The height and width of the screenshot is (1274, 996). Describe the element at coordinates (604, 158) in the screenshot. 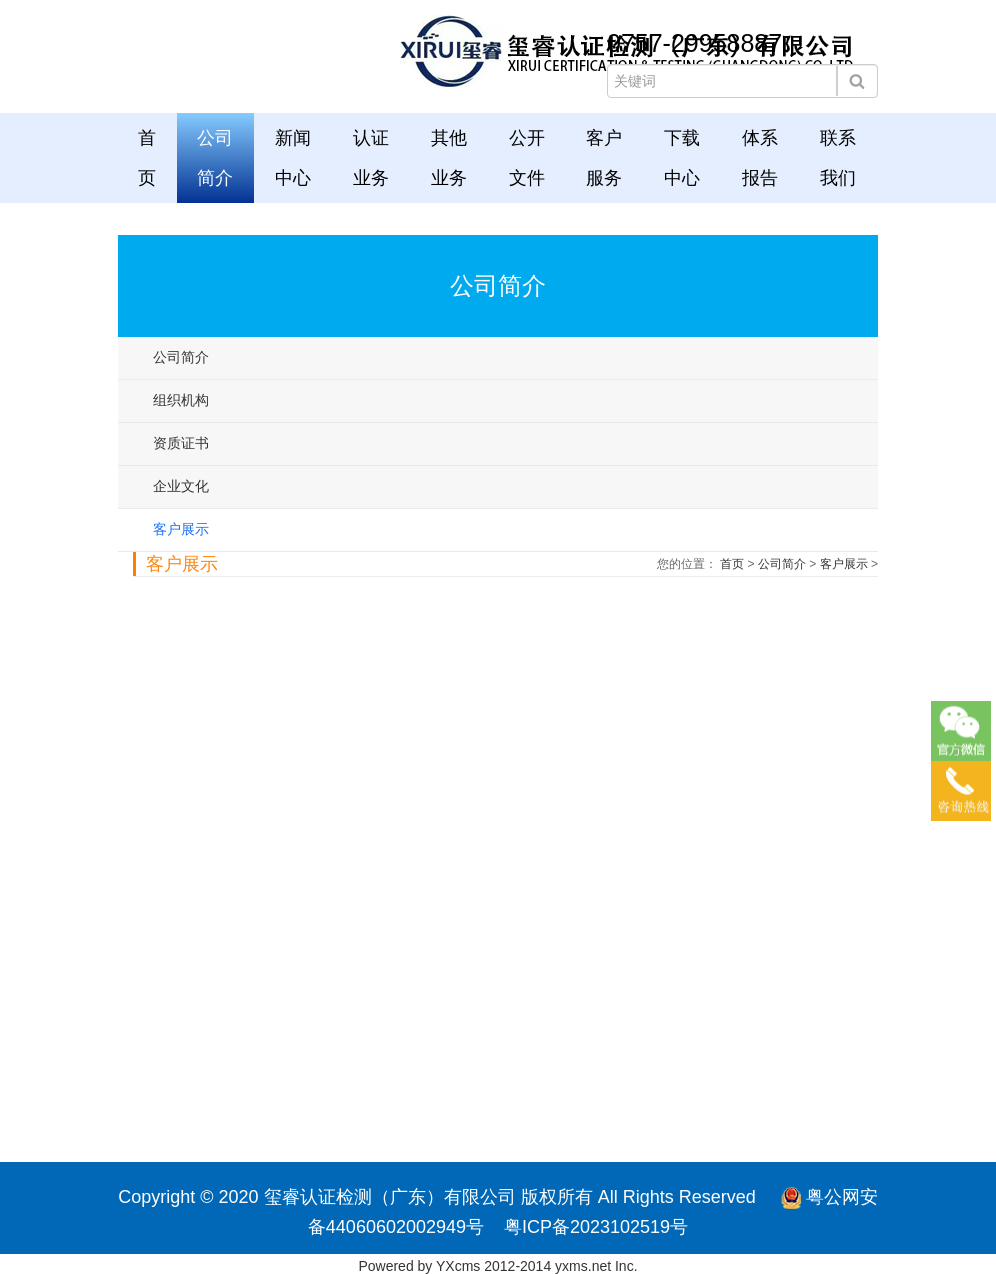

I see `客户服务` at that location.